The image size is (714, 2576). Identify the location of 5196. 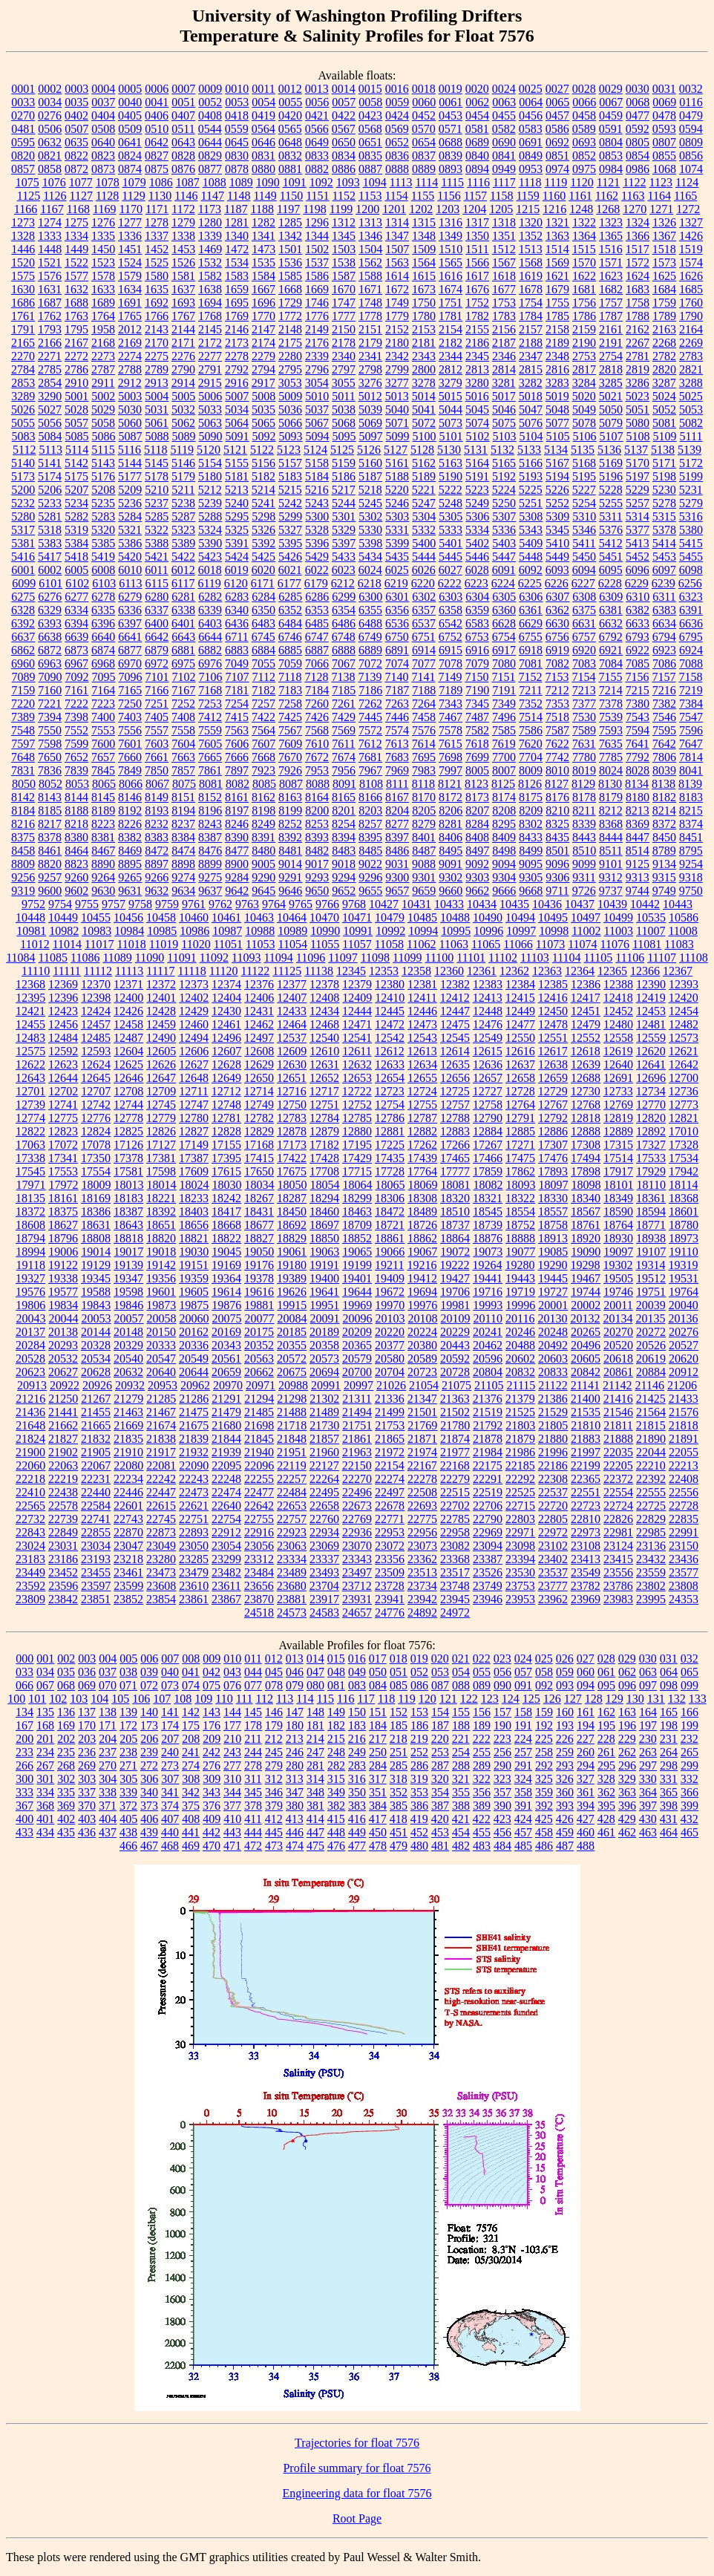
(611, 476).